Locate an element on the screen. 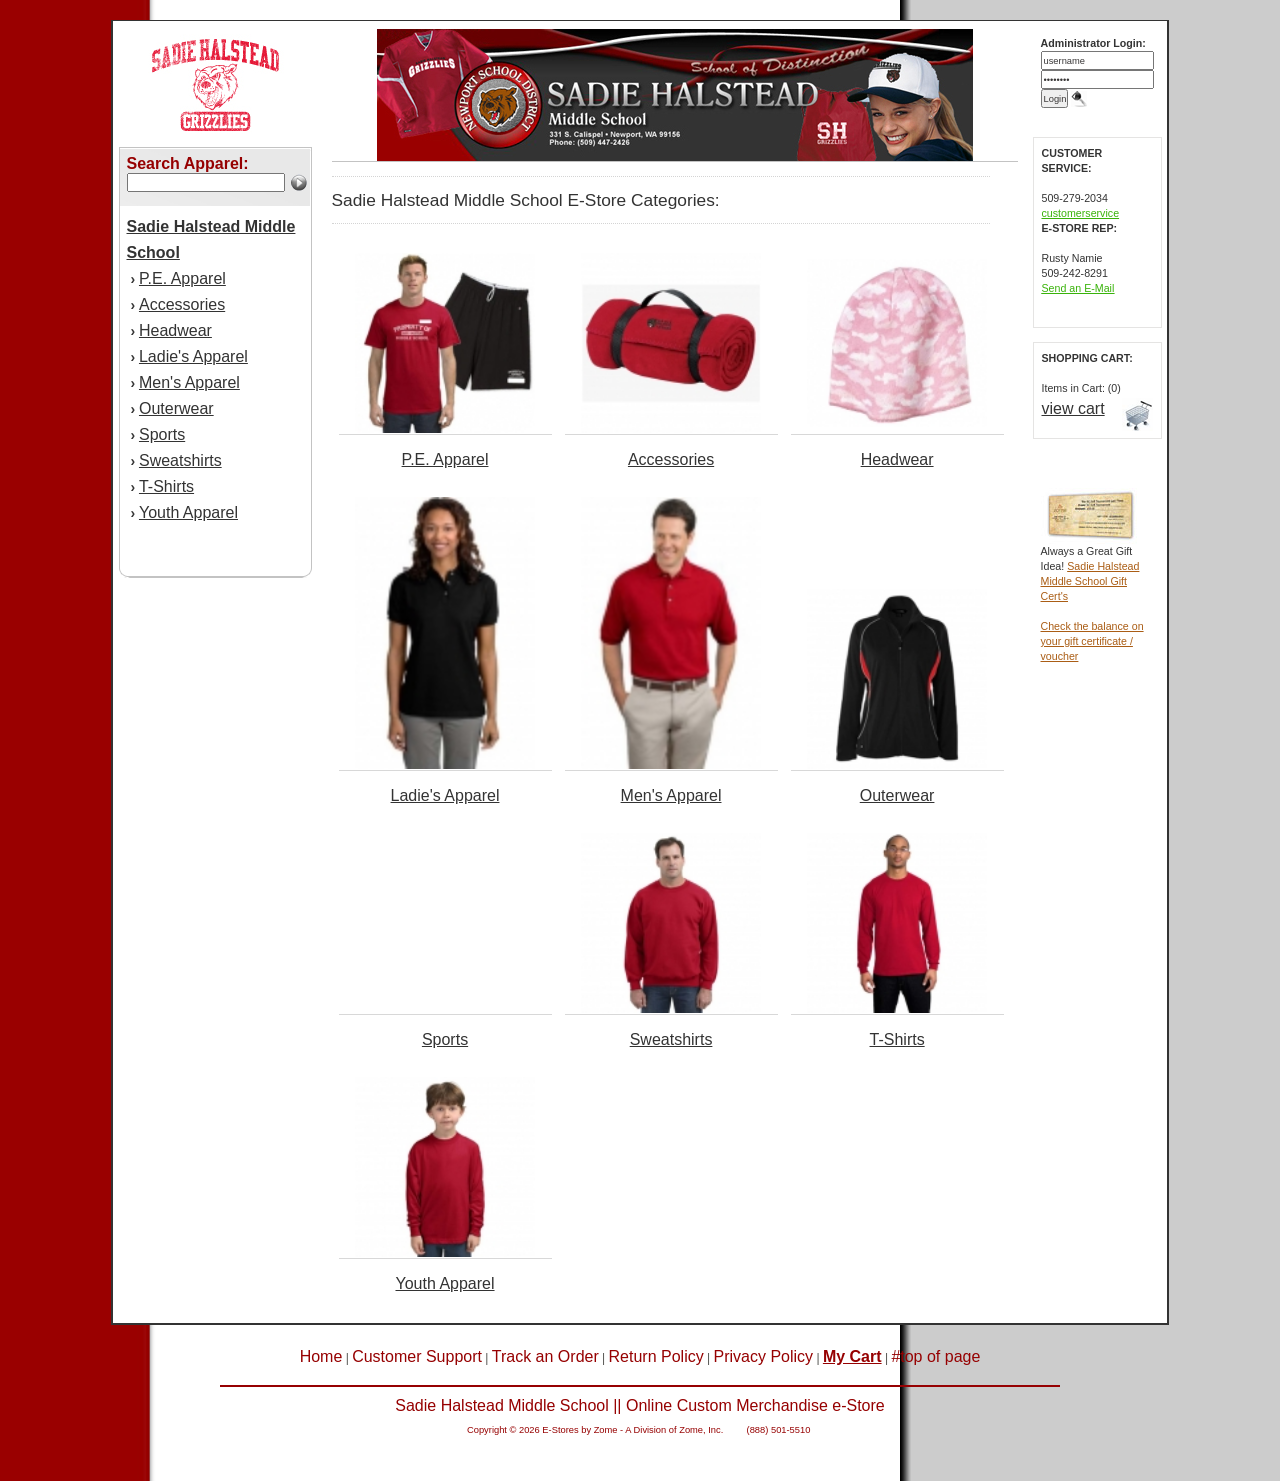  customerservice is located at coordinates (1081, 213).